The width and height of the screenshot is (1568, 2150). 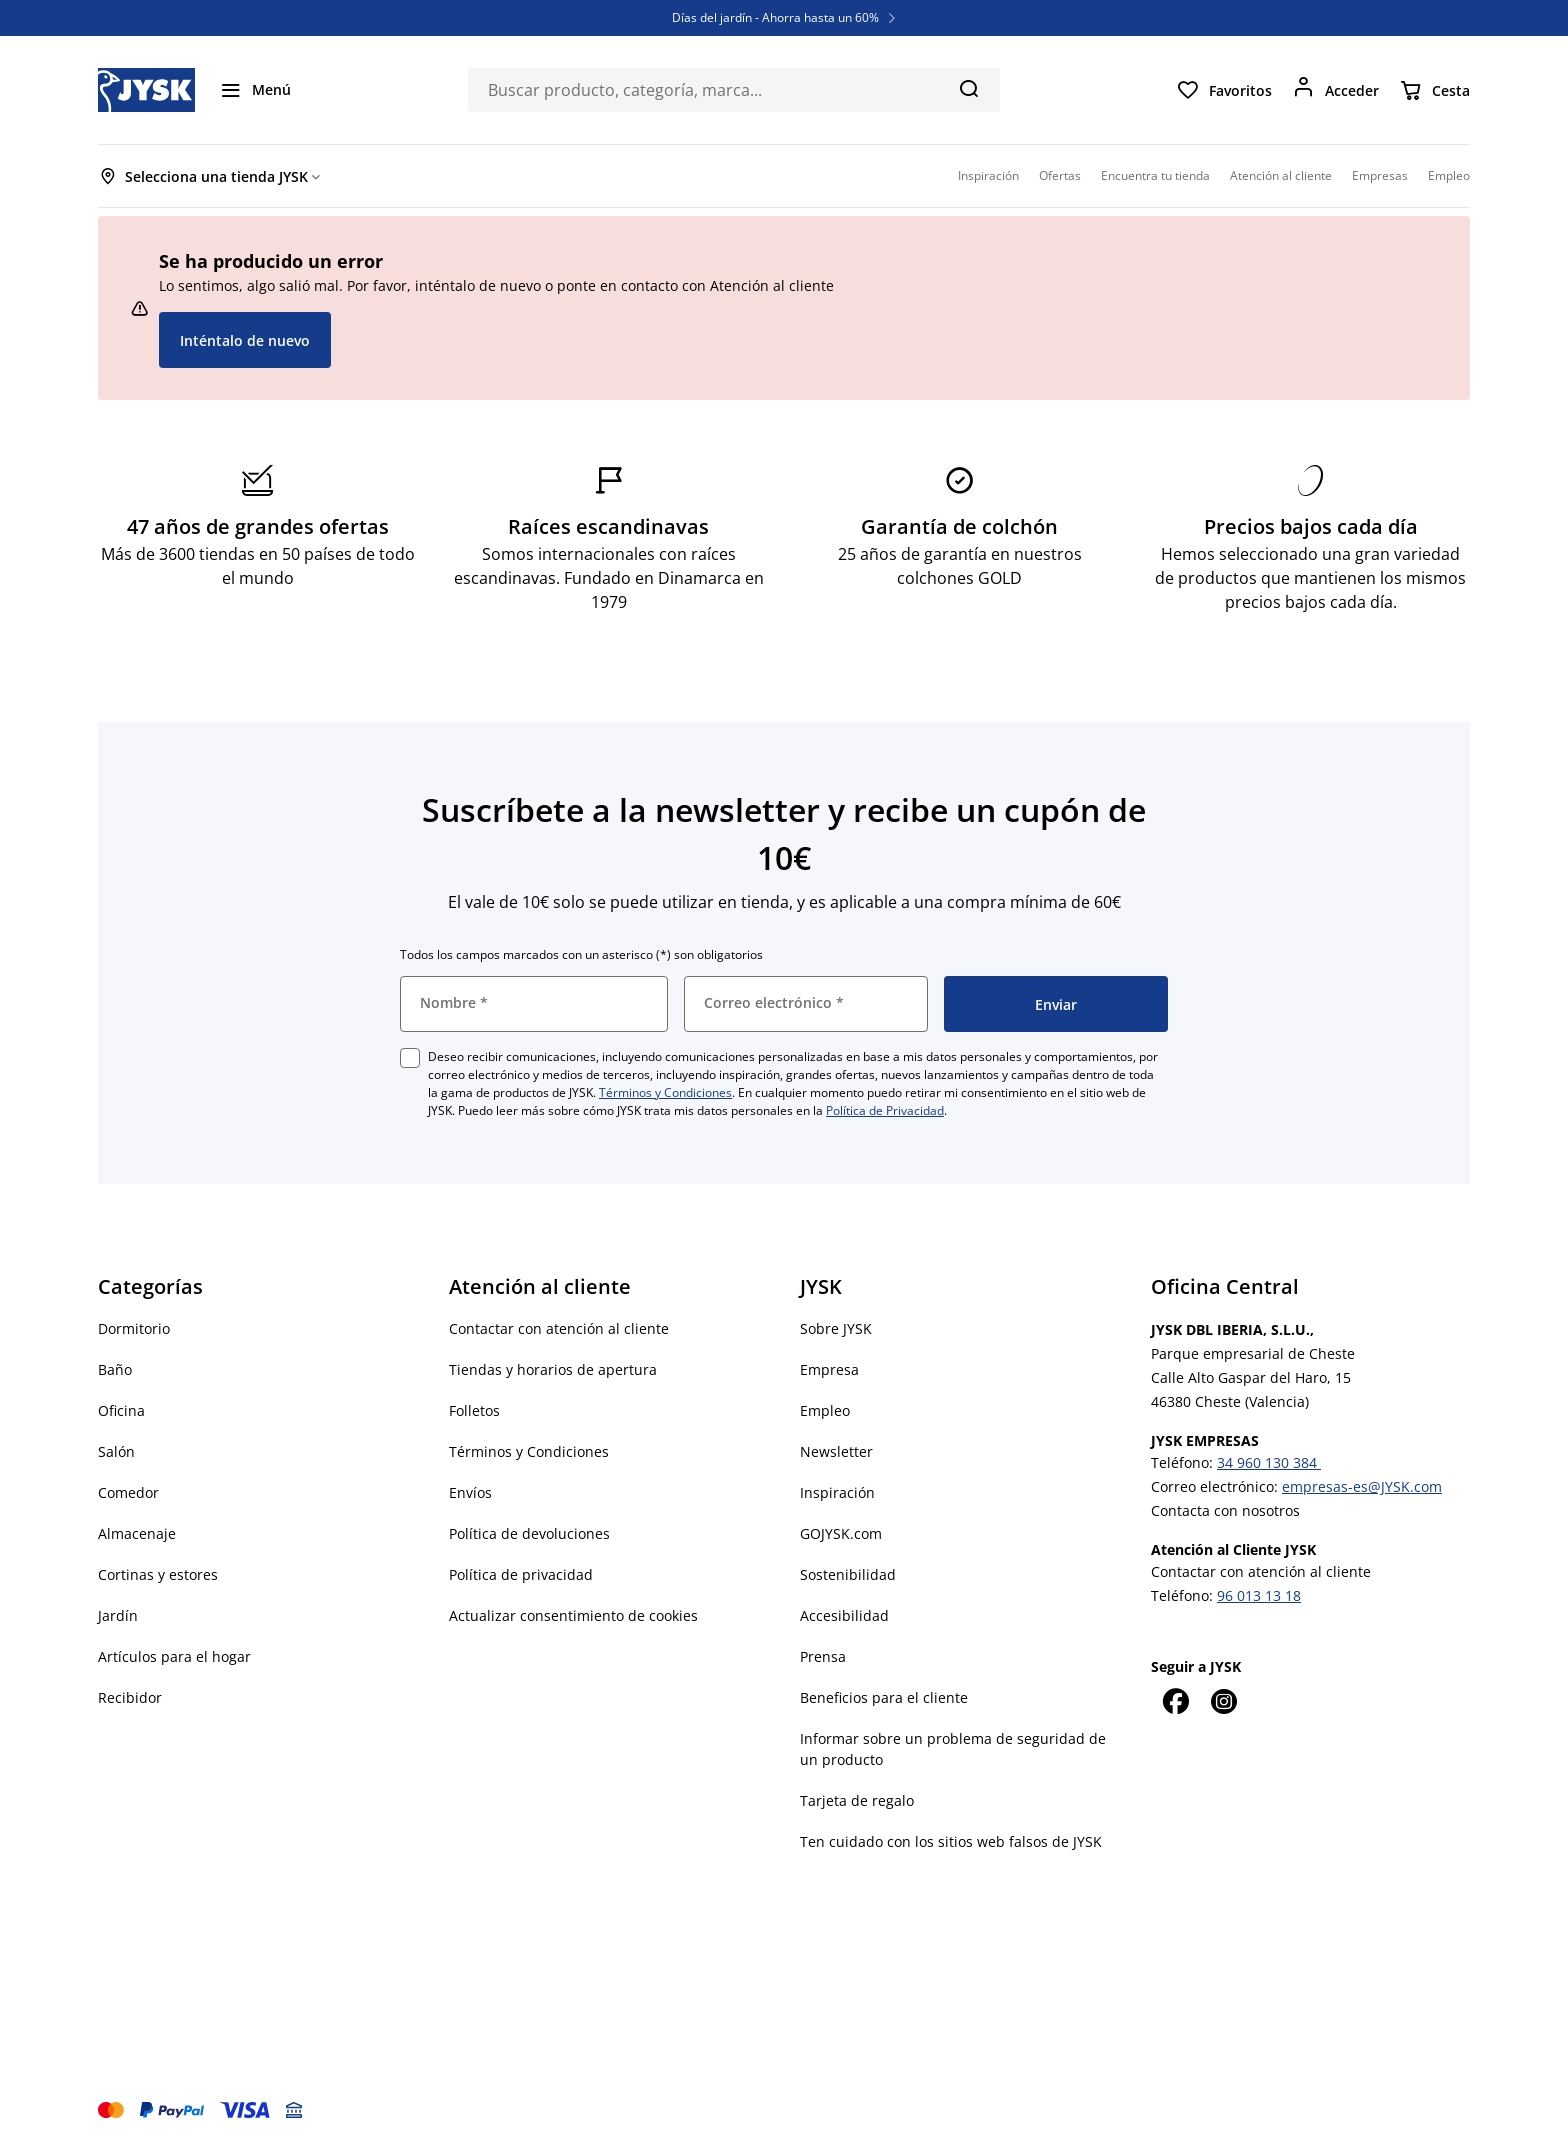 What do you see at coordinates (1223, 1701) in the screenshot?
I see `[Instagram]` at bounding box center [1223, 1701].